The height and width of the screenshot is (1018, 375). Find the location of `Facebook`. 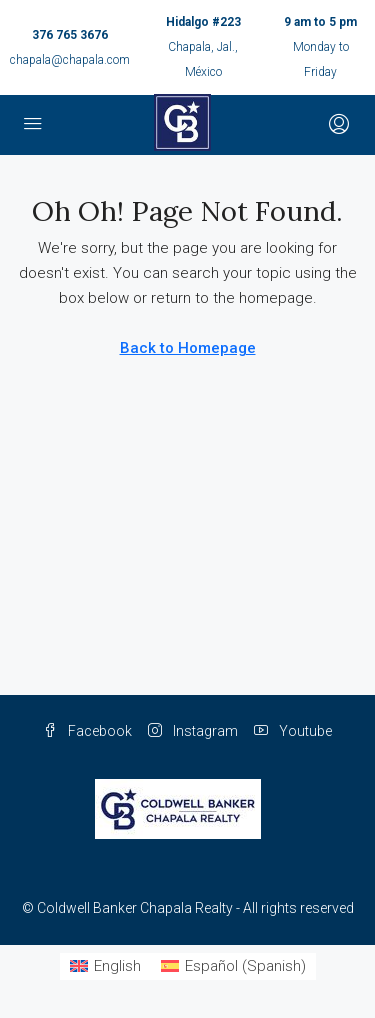

Facebook is located at coordinates (87, 731).